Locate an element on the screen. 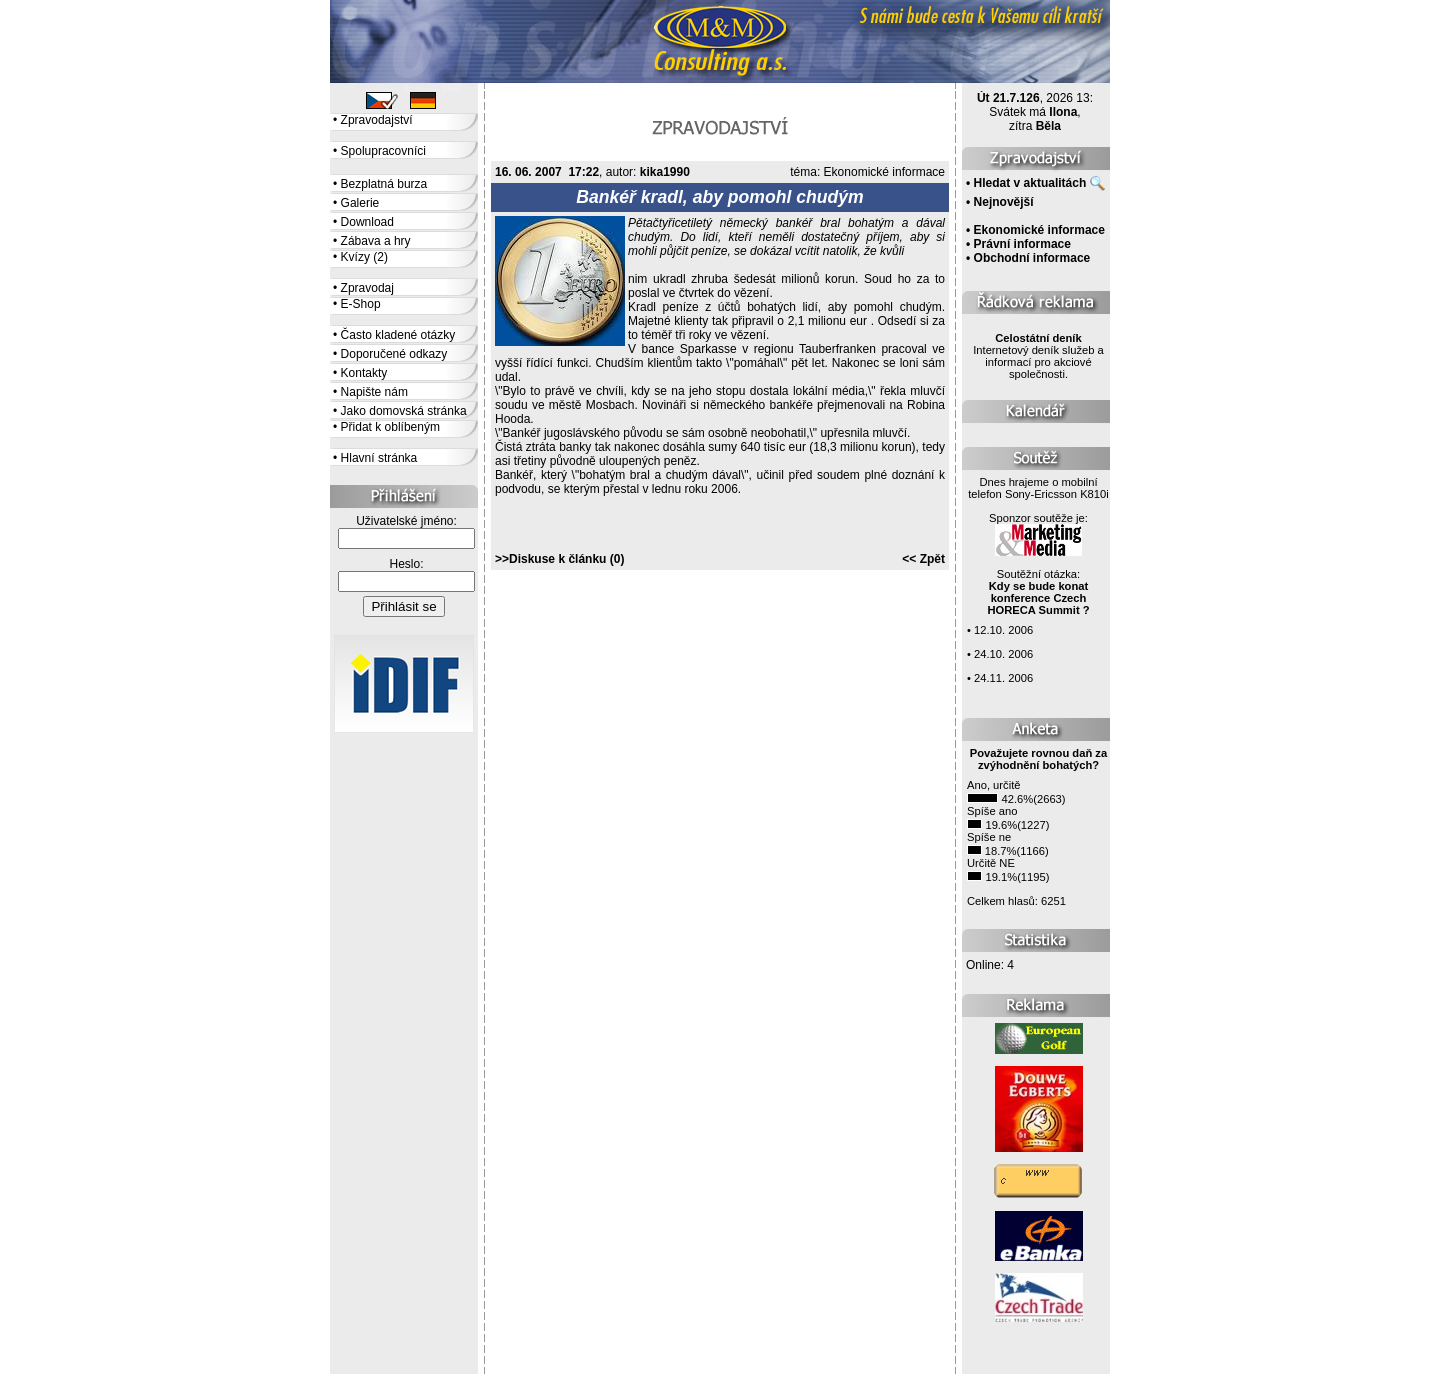  12.10. 2006 is located at coordinates (1003, 630).